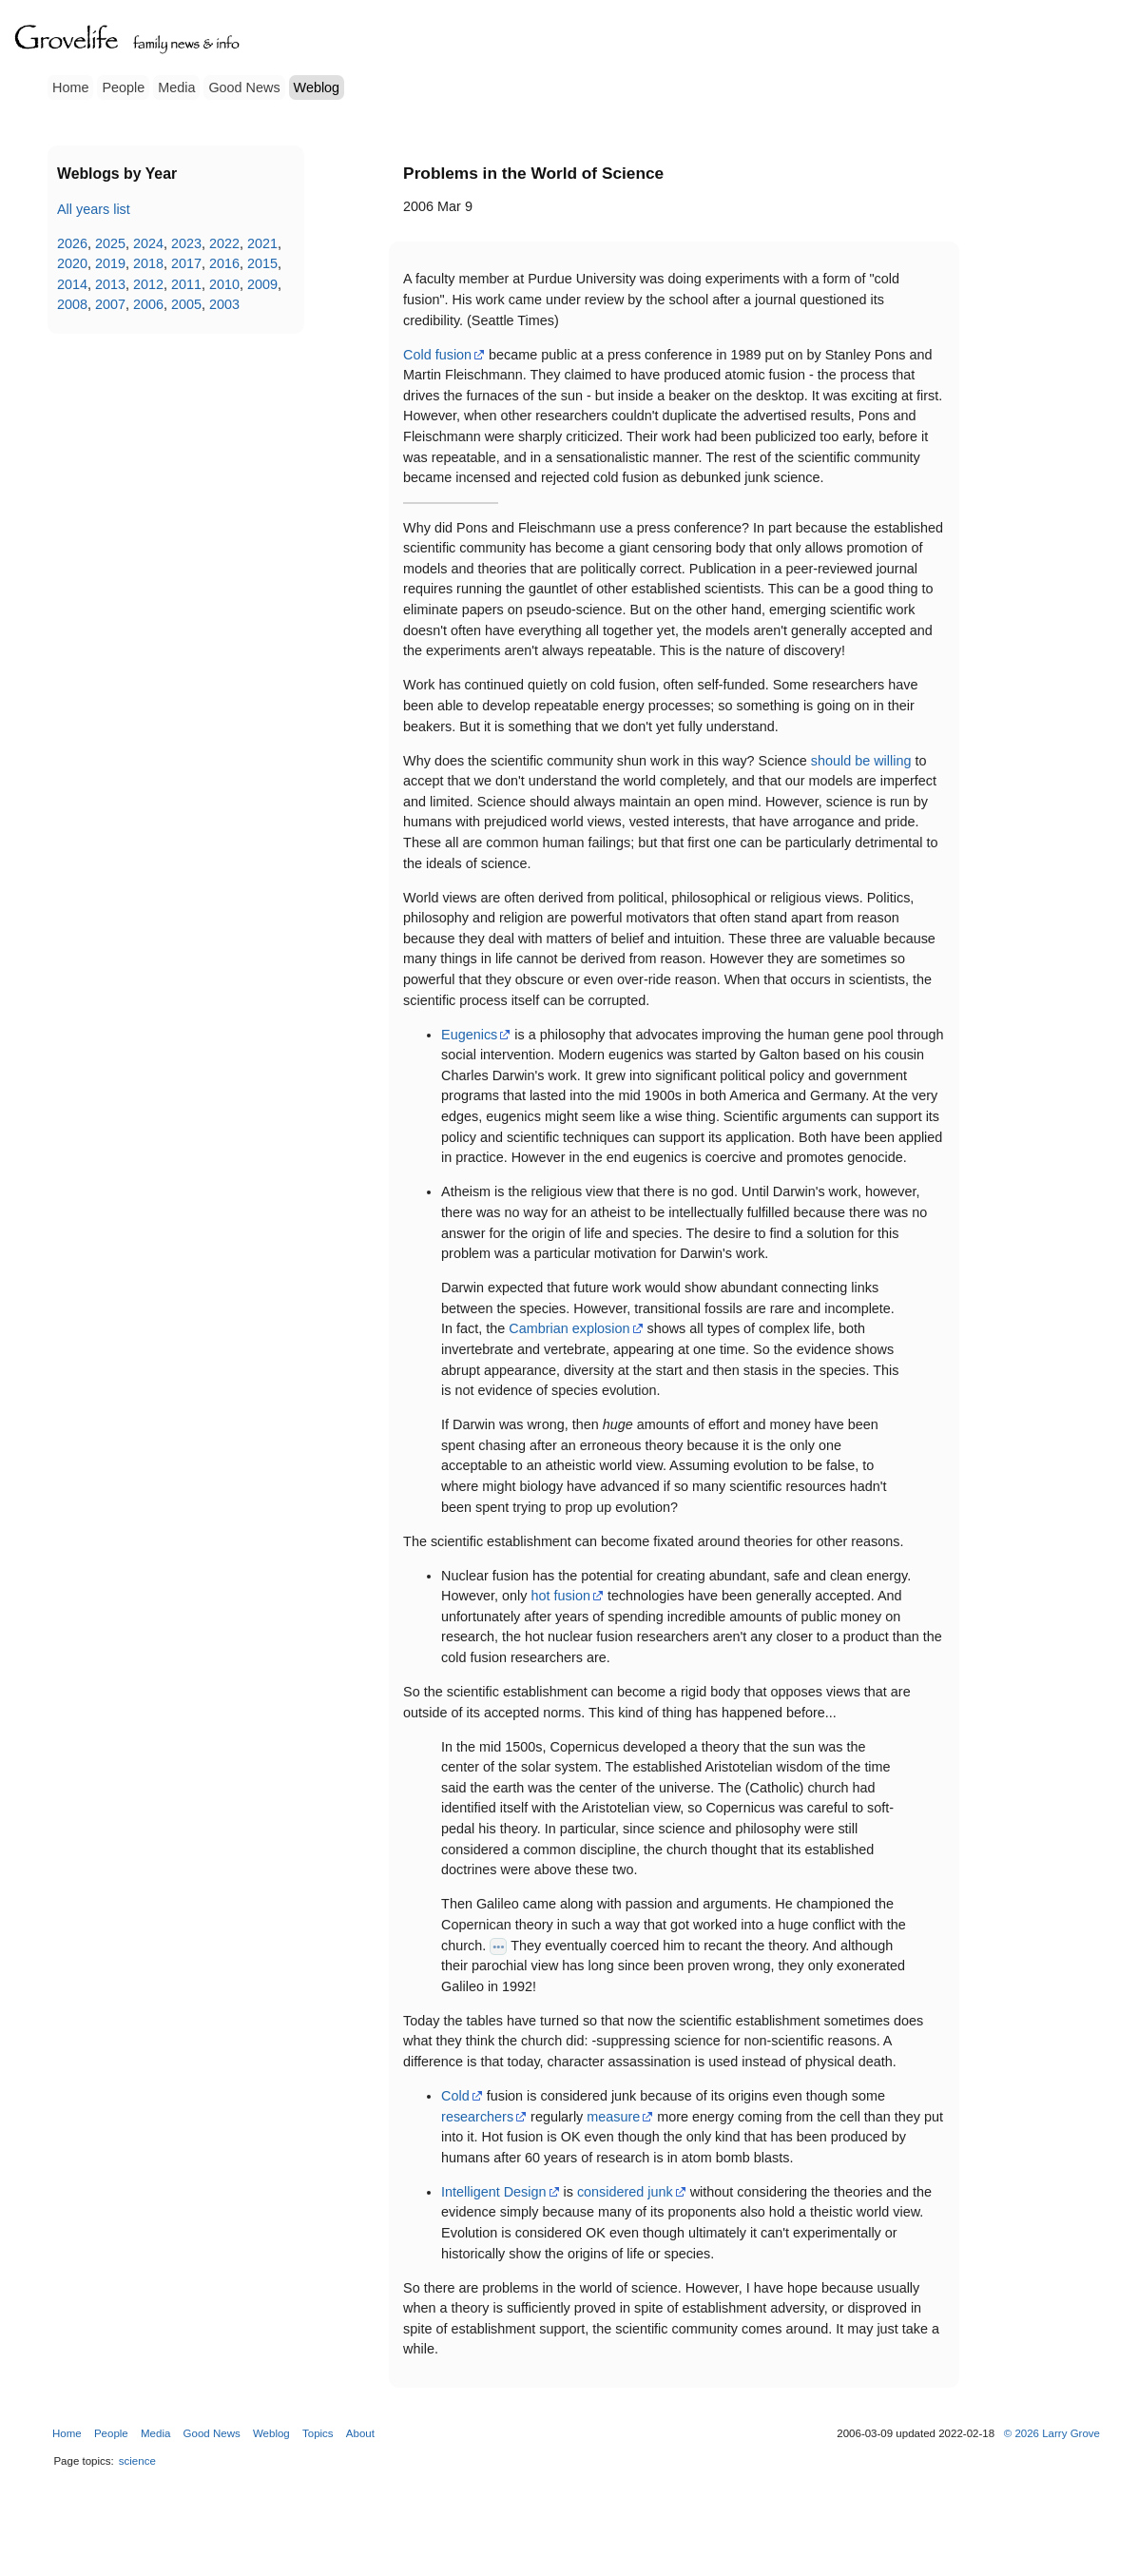 Image resolution: width=1138 pixels, height=2576 pixels. I want to click on should be willing, so click(861, 760).